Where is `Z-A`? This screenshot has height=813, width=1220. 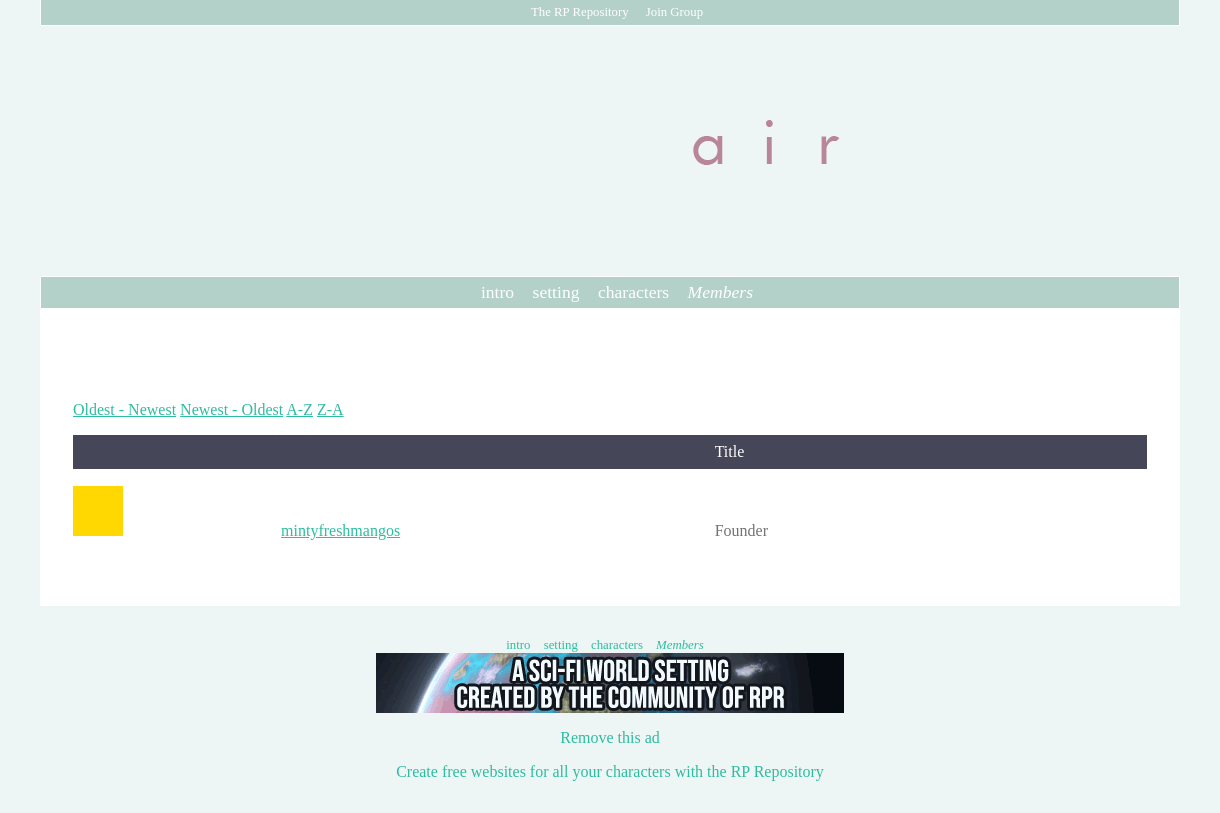
Z-A is located at coordinates (330, 409).